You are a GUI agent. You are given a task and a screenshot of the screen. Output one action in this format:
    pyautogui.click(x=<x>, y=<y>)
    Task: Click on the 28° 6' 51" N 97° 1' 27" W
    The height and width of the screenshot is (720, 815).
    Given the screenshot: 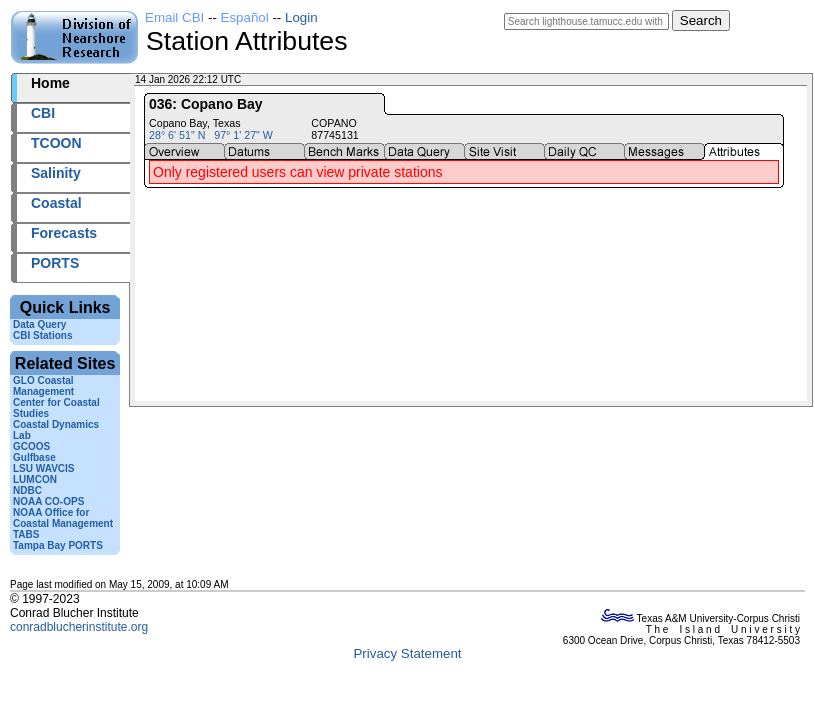 What is the action you would take?
    pyautogui.click(x=211, y=135)
    